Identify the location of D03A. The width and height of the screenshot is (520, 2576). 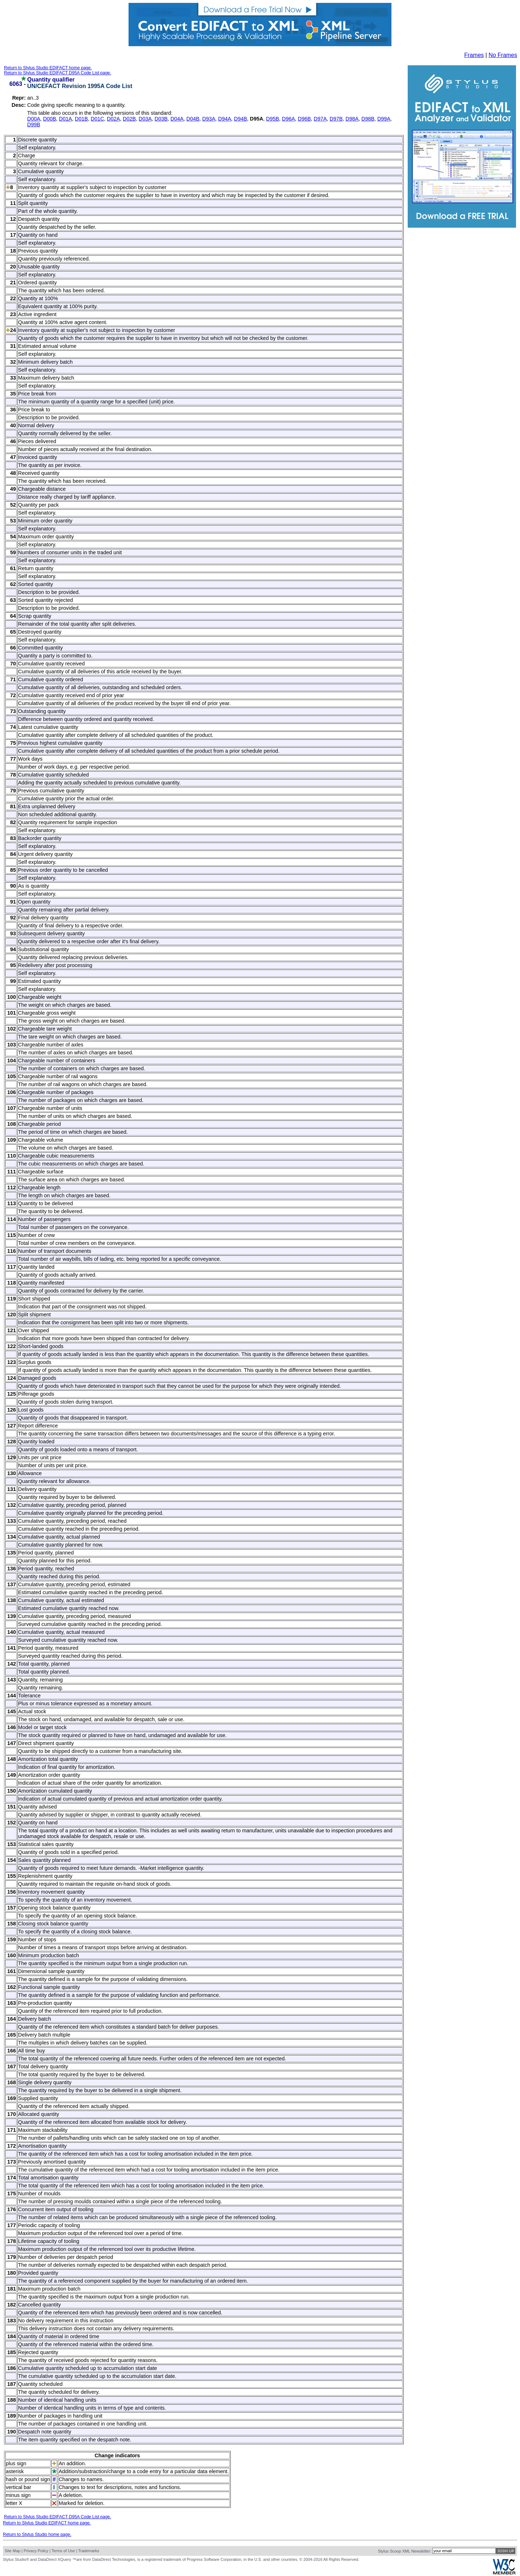
(145, 119).